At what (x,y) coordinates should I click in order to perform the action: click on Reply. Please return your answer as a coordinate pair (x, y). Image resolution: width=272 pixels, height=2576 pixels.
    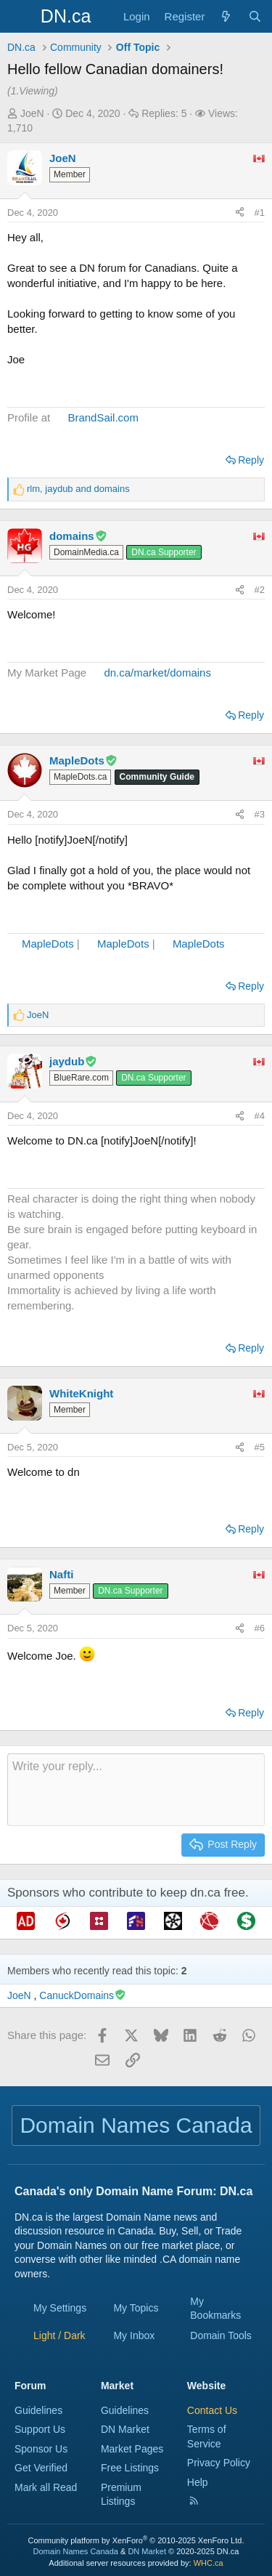
    Looking at the image, I should click on (251, 460).